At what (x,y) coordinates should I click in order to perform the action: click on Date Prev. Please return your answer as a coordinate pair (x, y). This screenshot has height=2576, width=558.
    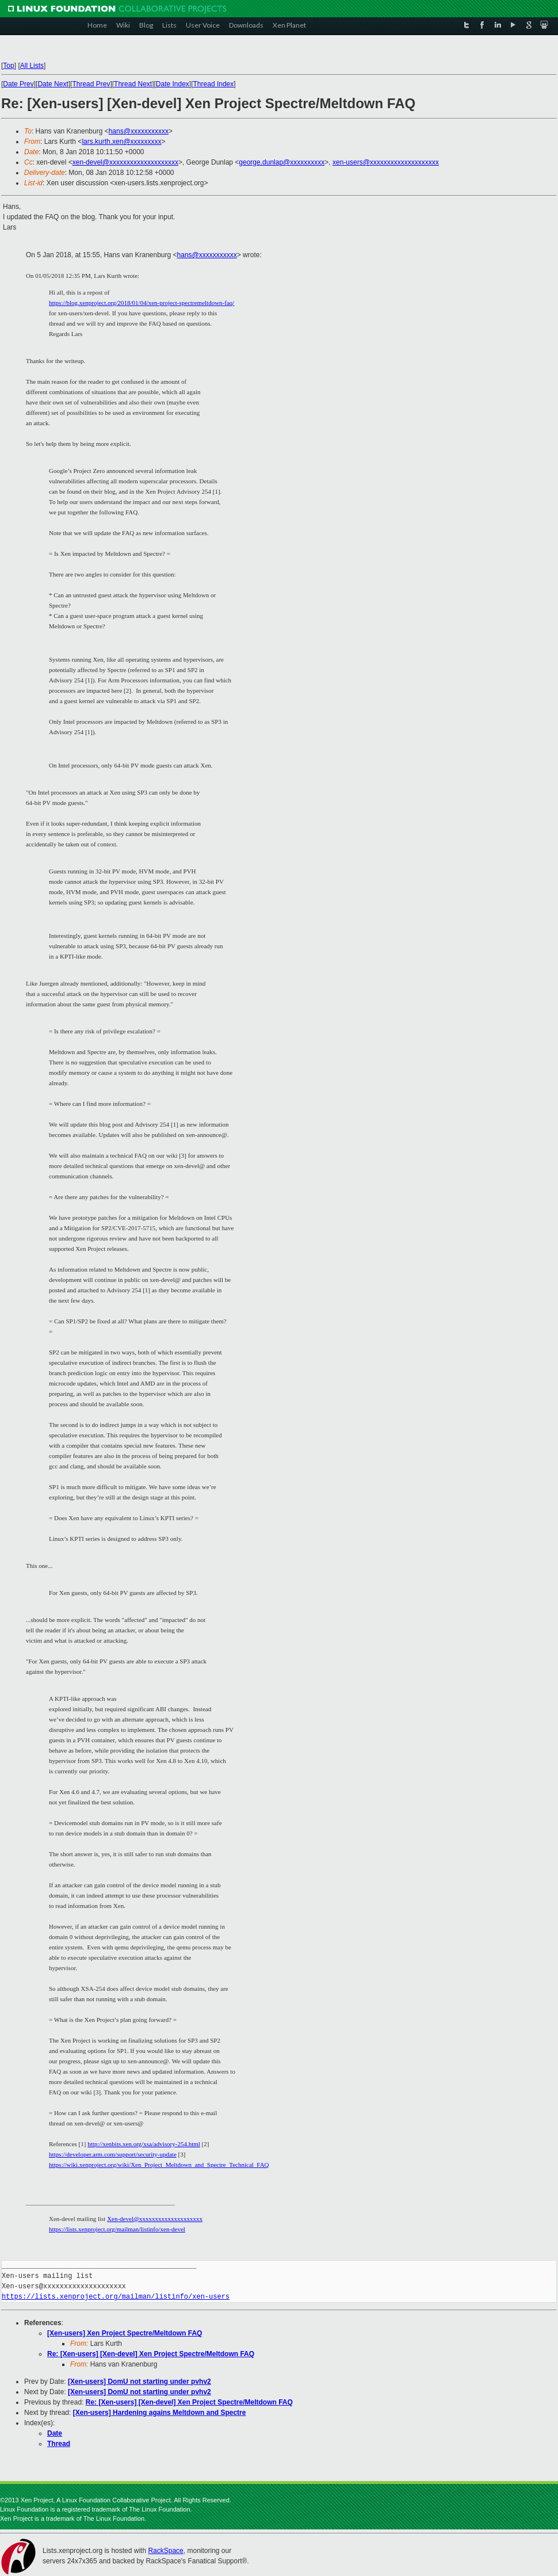
    Looking at the image, I should click on (18, 84).